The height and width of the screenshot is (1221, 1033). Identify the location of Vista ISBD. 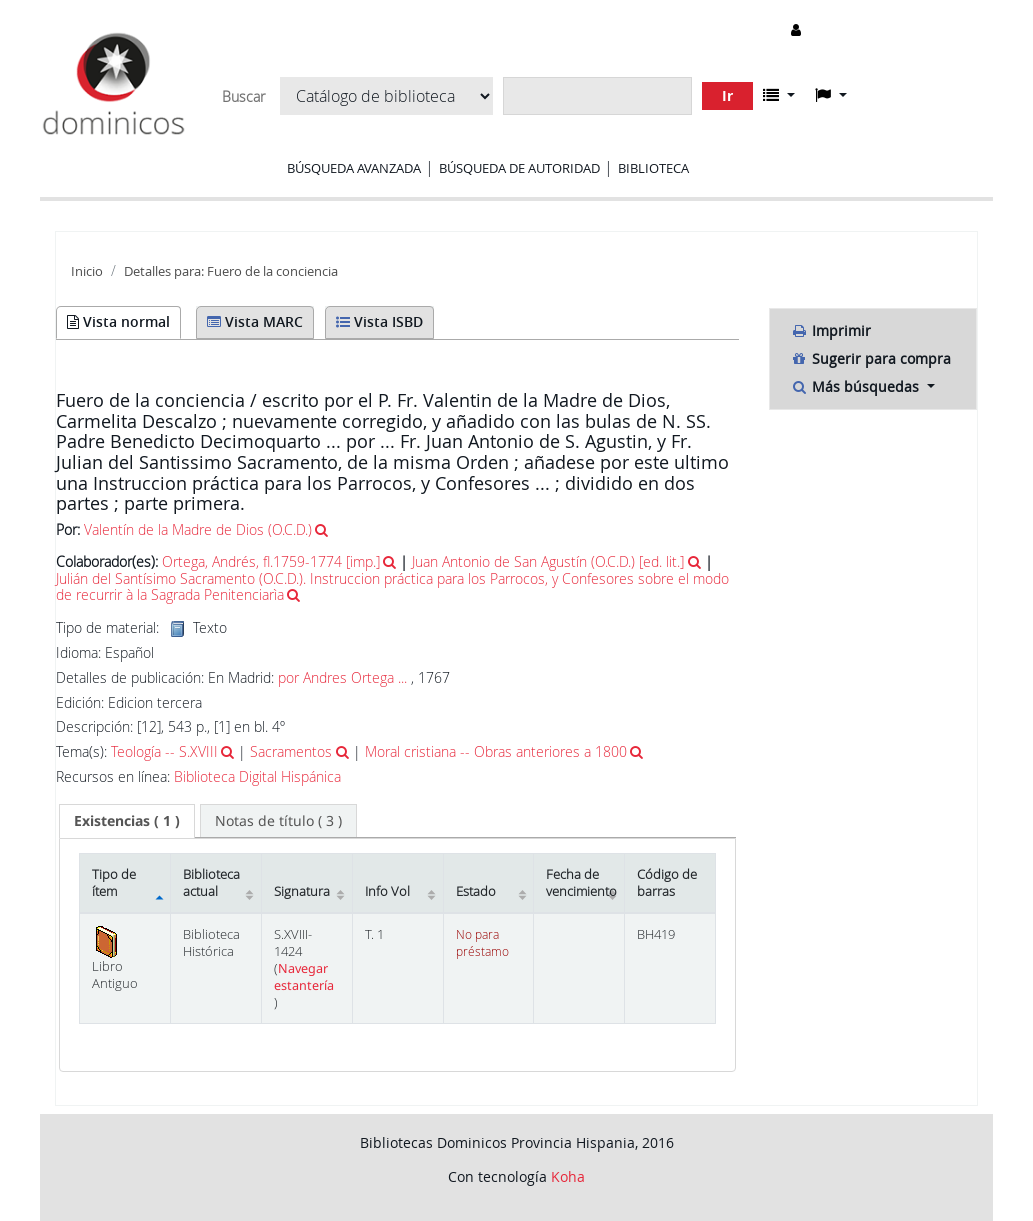
(379, 321).